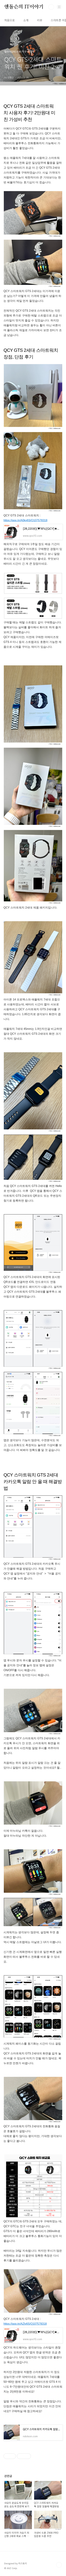 This screenshot has height=2576, width=66. What do you see at coordinates (9, 20) in the screenshot?
I see `처음으로` at bounding box center [9, 20].